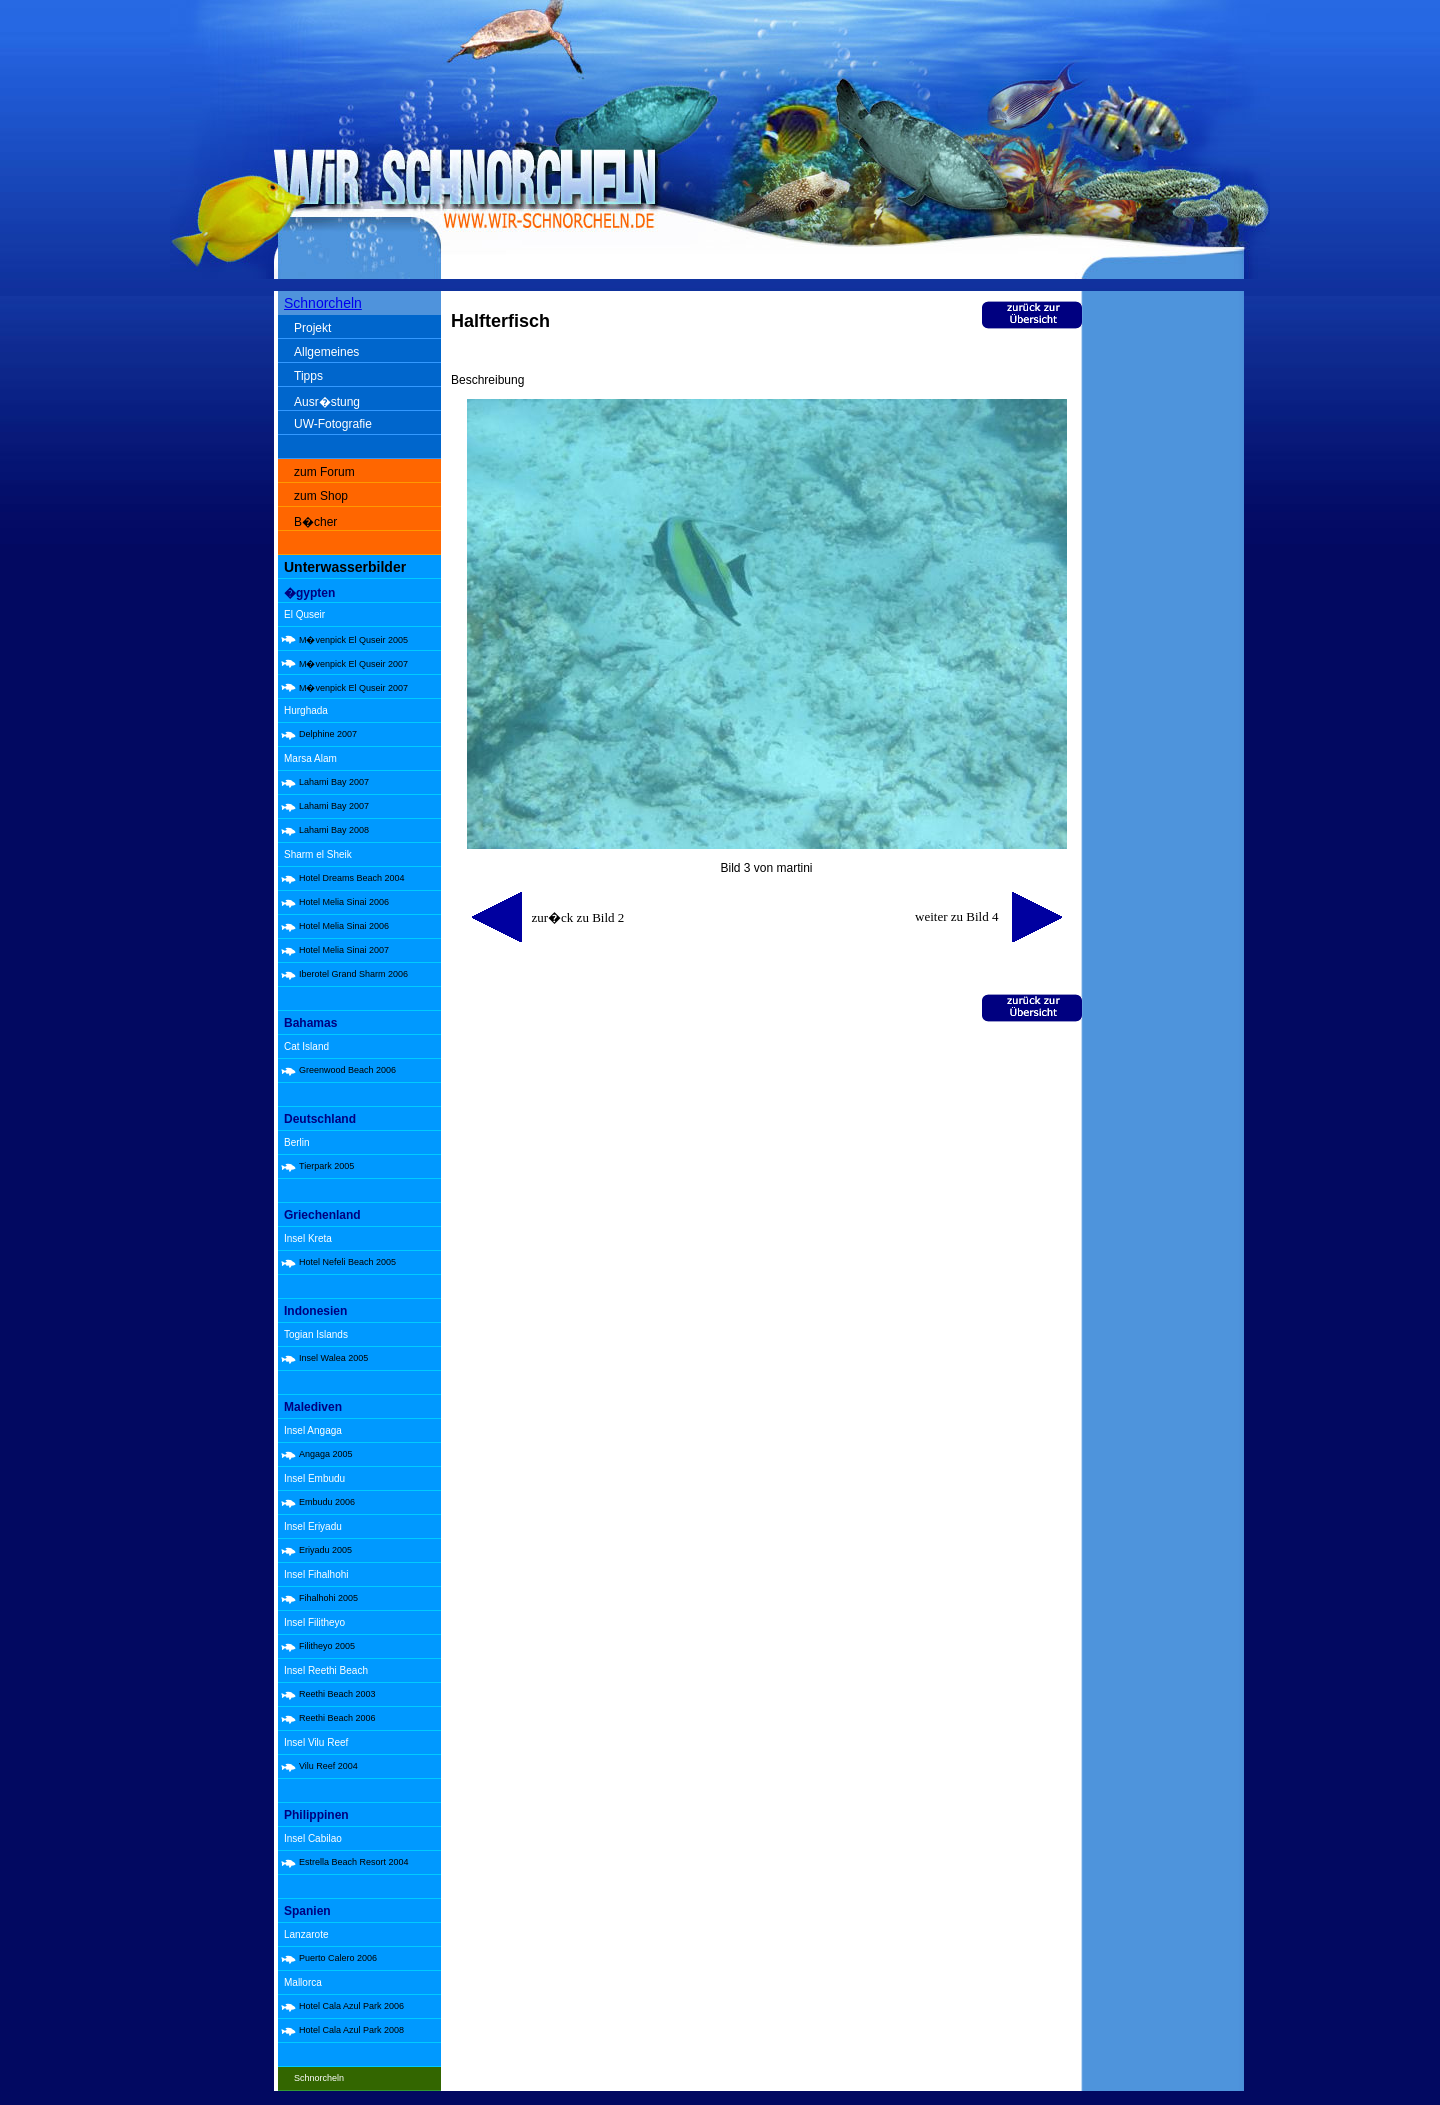  What do you see at coordinates (344, 902) in the screenshot?
I see `Hotel Melia Sinai 2006` at bounding box center [344, 902].